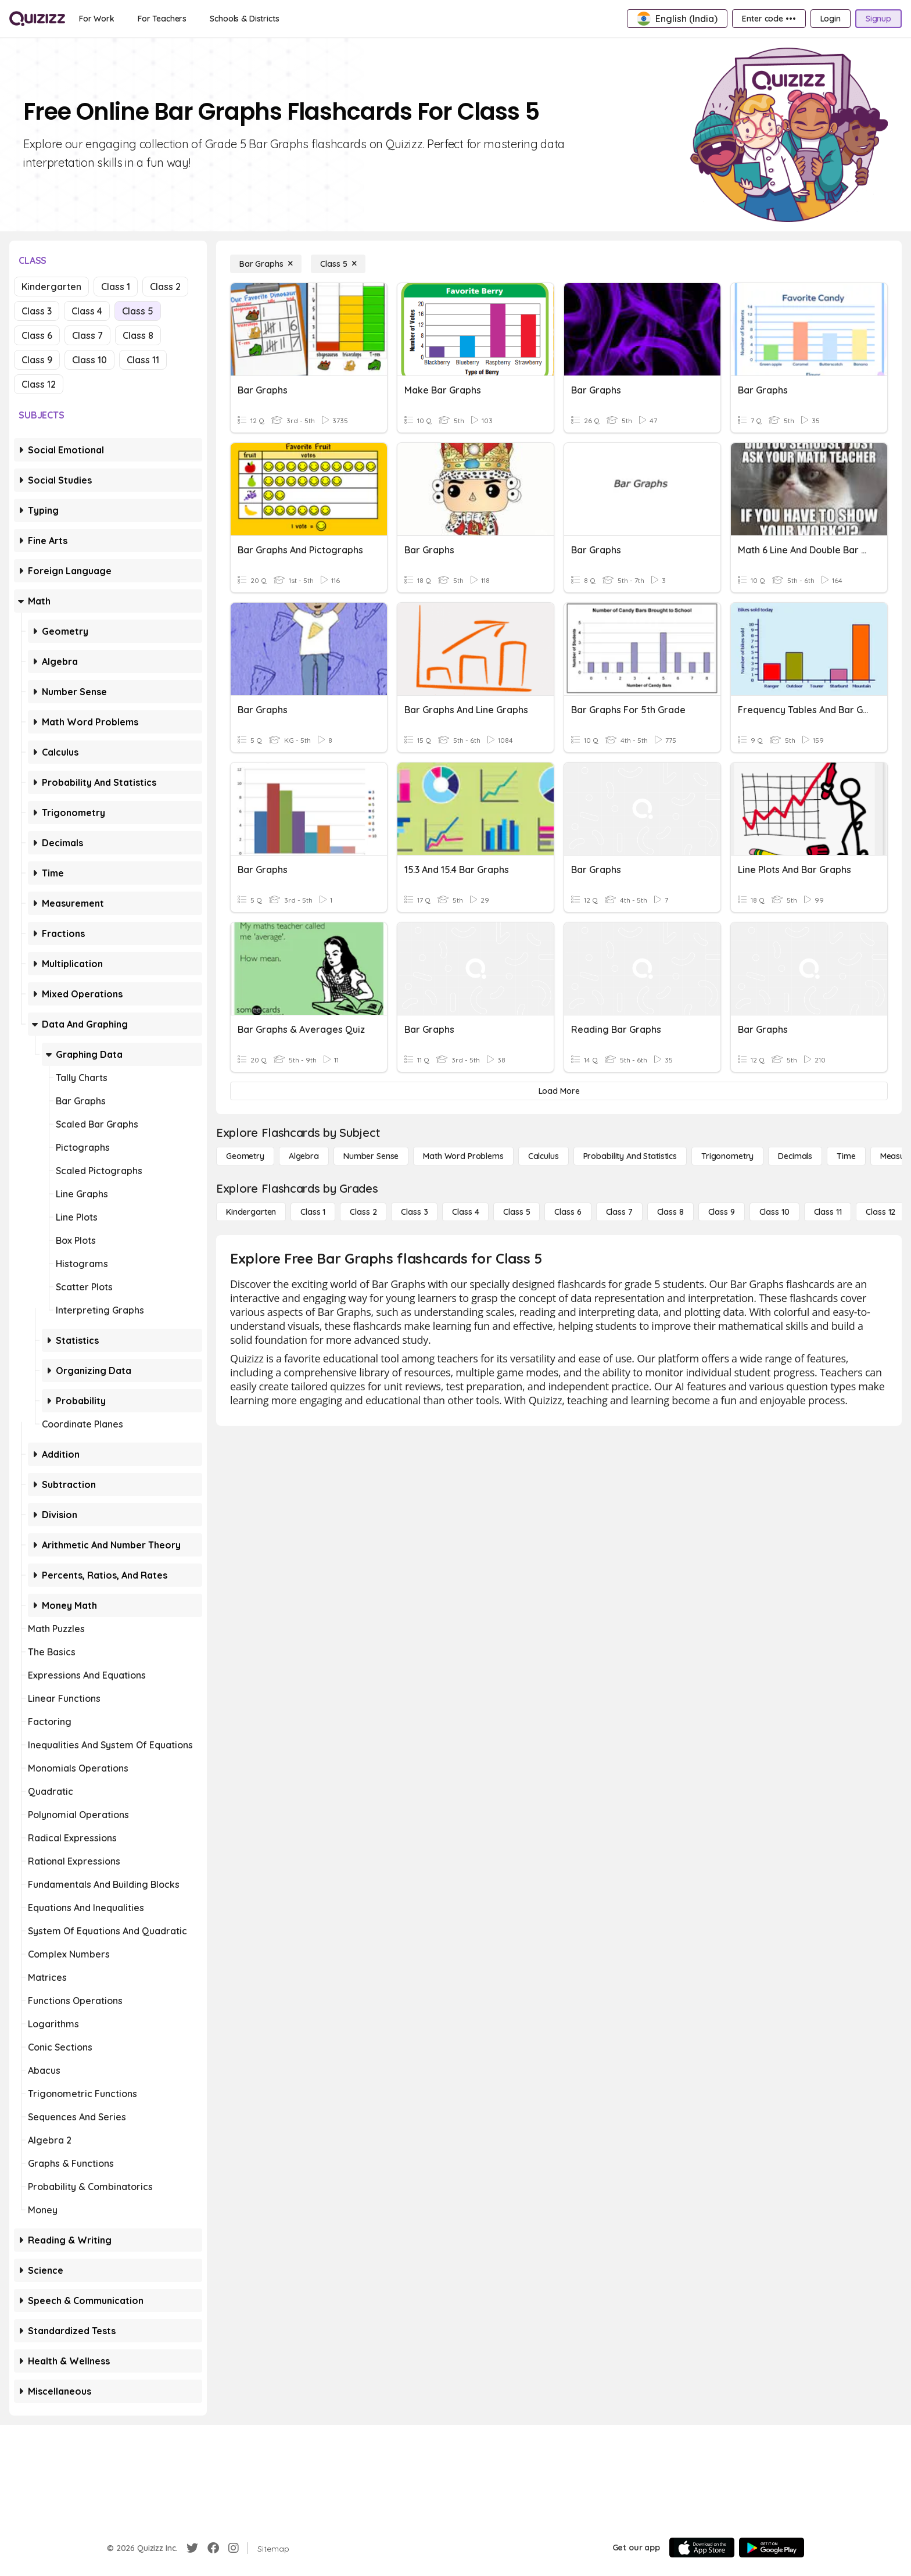 The height and width of the screenshot is (2576, 911). I want to click on [For Teachers], so click(162, 18).